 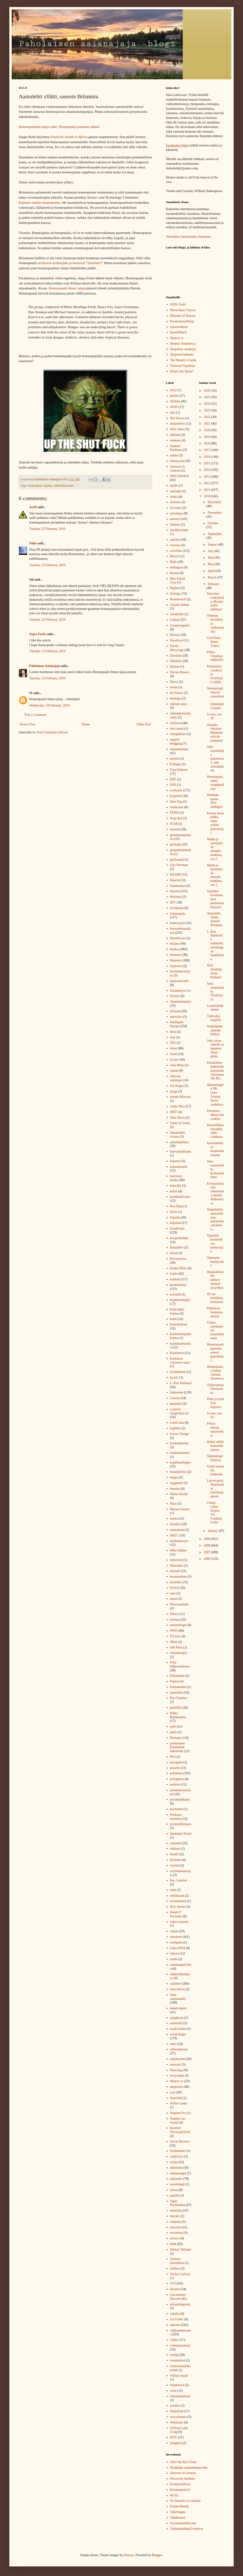 I want to click on February, so click(x=214, y=584).